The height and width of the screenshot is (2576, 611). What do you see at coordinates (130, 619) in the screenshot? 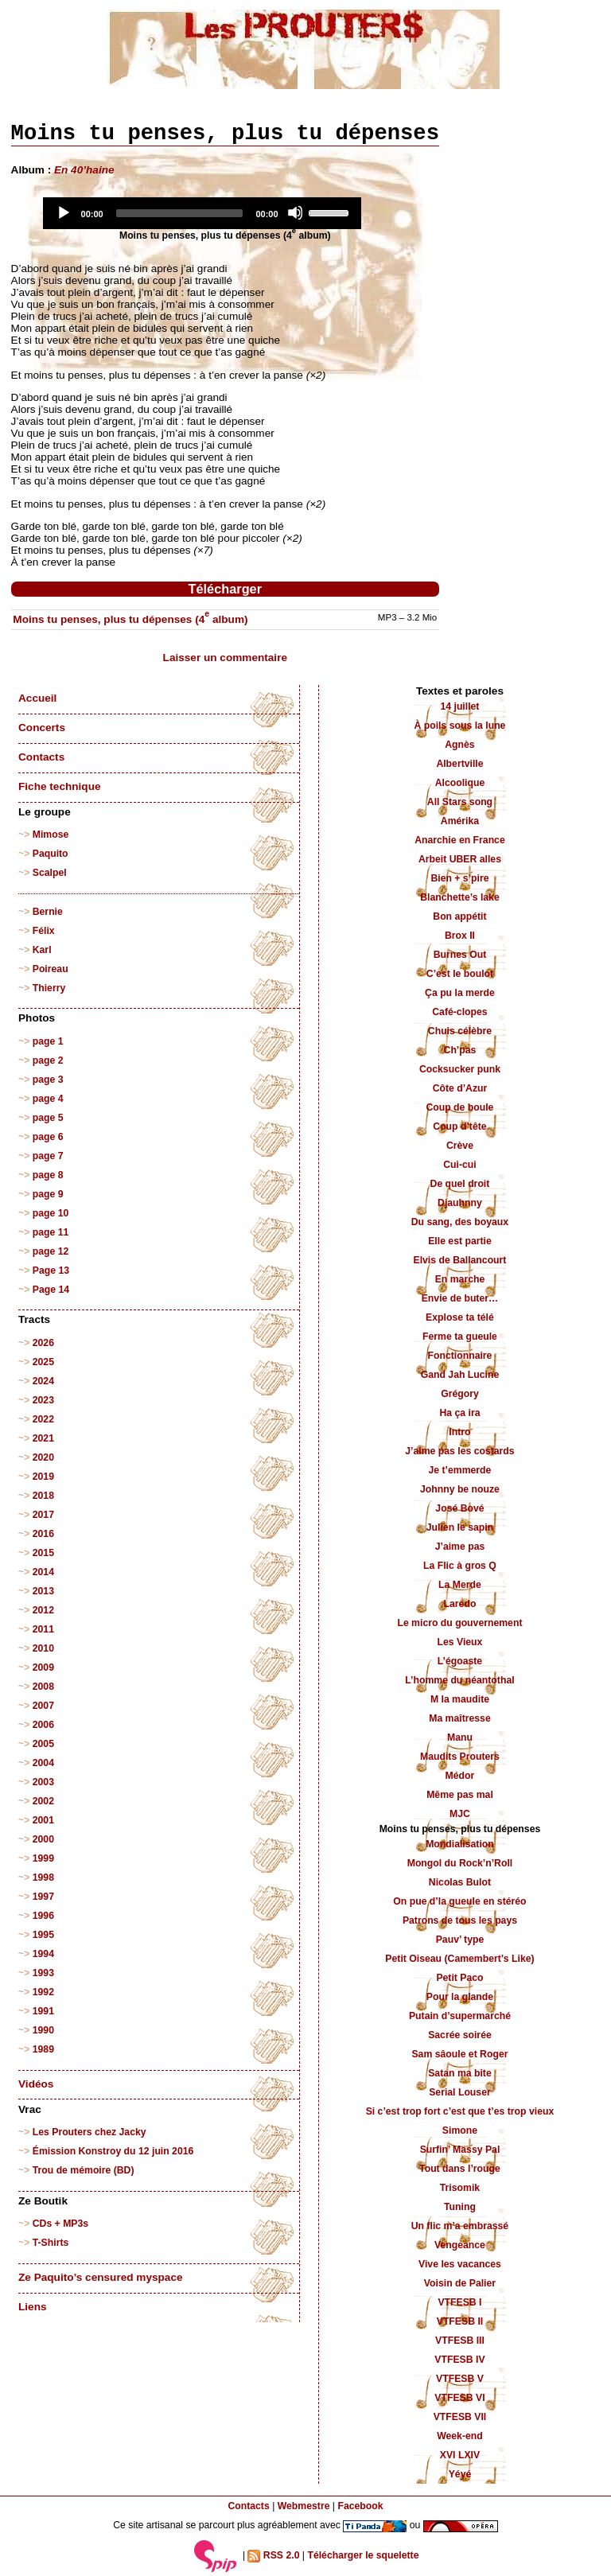
I see `Moins tu penses, plus tu dépenses (4 album)` at bounding box center [130, 619].